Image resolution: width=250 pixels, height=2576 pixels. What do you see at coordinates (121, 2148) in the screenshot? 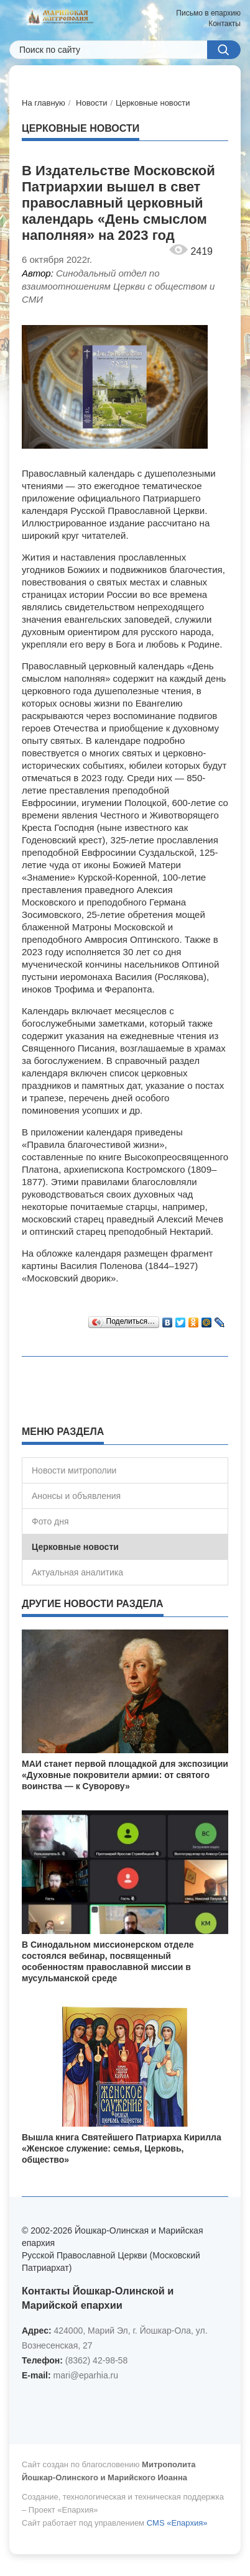
I see `Вышла книга Святейшего Патриарха Кирилла «Женское служение: семья, Церковь, общество»` at bounding box center [121, 2148].